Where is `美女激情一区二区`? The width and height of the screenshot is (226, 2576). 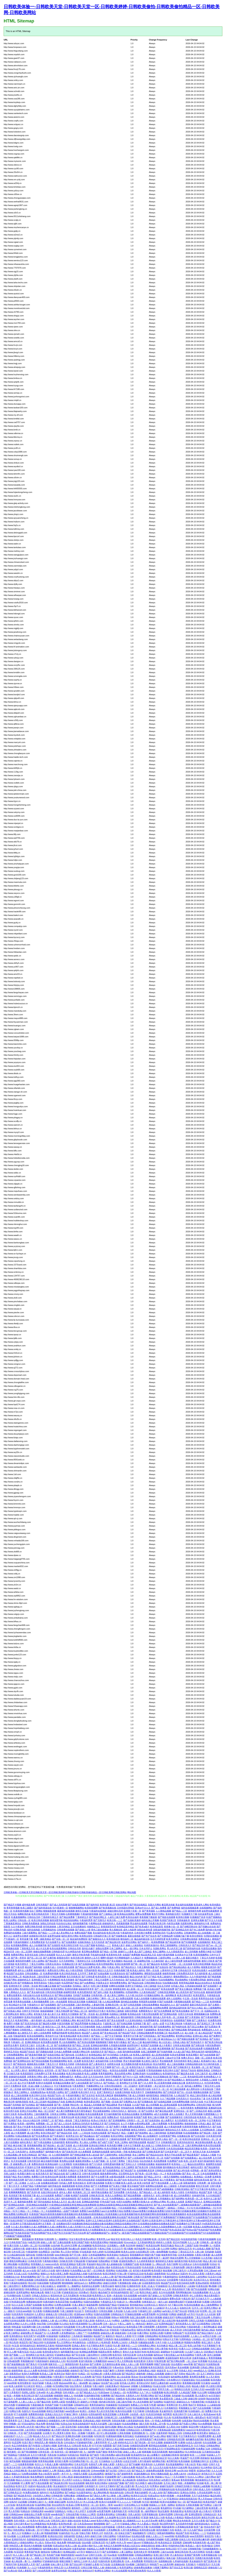 美女激情一区二区 is located at coordinates (200, 2067).